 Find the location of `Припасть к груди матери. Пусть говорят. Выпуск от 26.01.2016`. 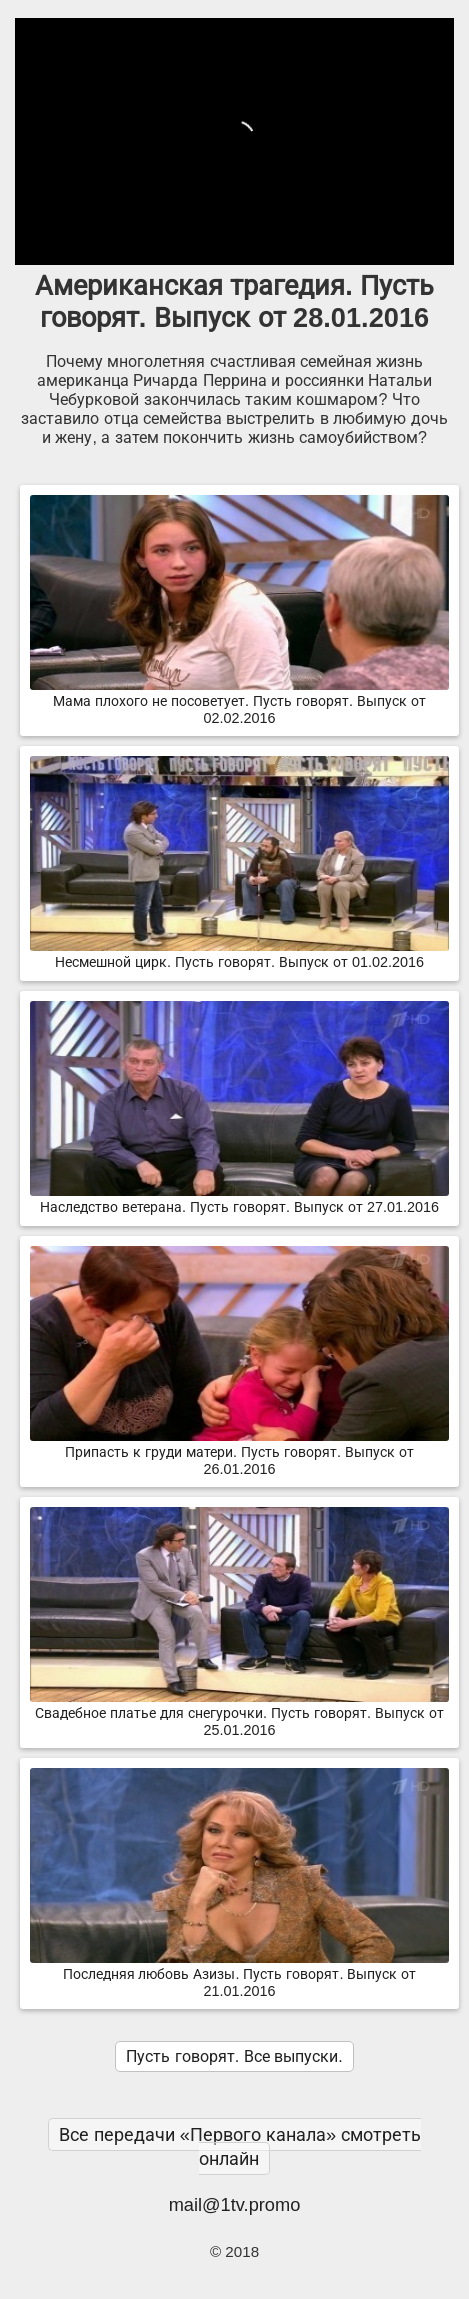

Припасть к груди матери. Пусть говорят. Выпуск от 26.01.2016 is located at coordinates (239, 1452).